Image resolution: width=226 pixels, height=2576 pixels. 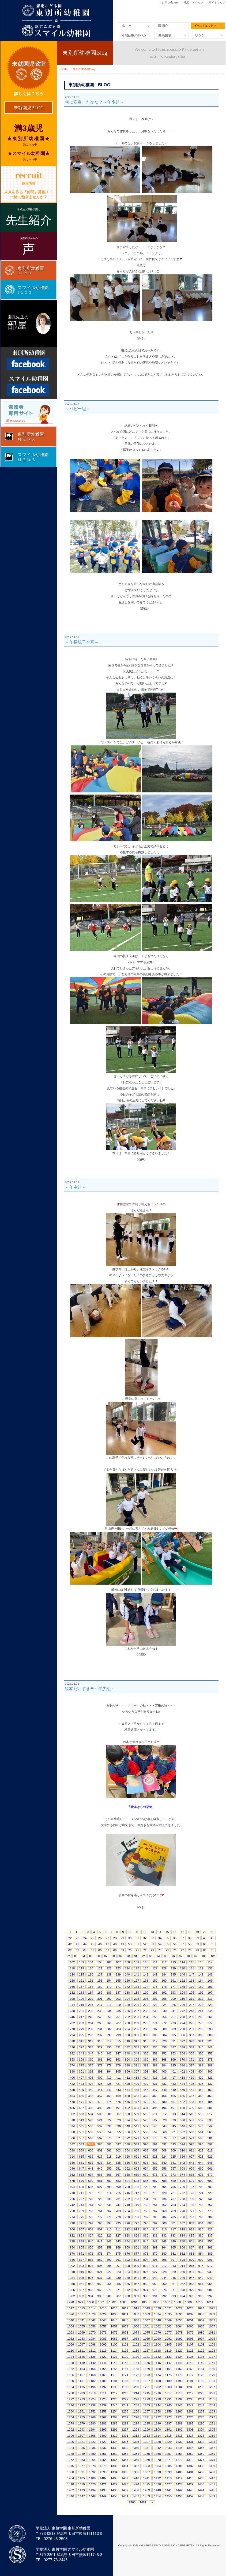 What do you see at coordinates (173, 2162) in the screenshot?
I see `641` at bounding box center [173, 2162].